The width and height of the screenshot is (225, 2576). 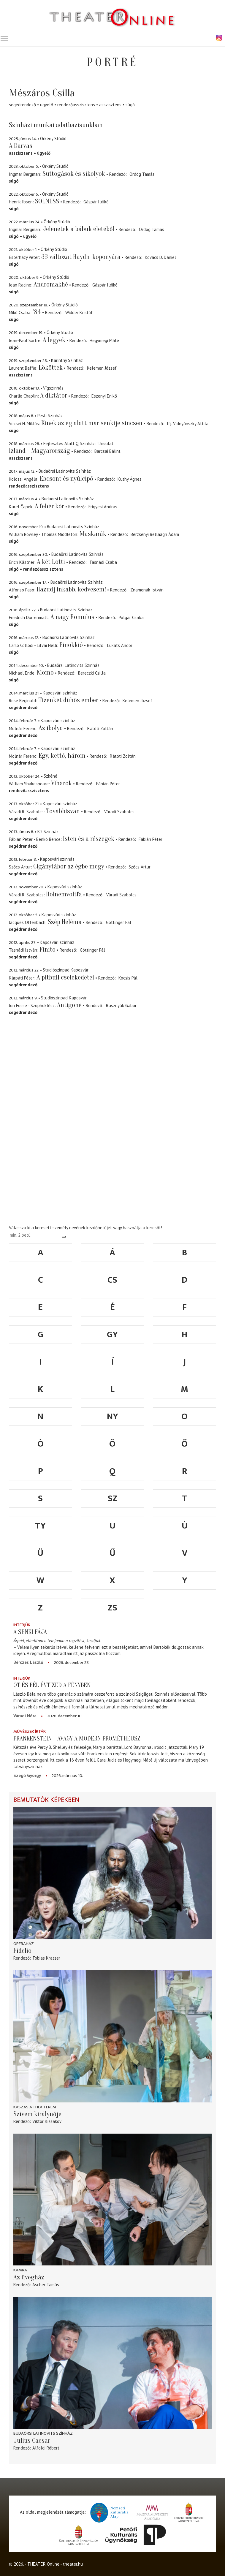 What do you see at coordinates (119, 811) in the screenshot?
I see `Váradi Szabolcs` at bounding box center [119, 811].